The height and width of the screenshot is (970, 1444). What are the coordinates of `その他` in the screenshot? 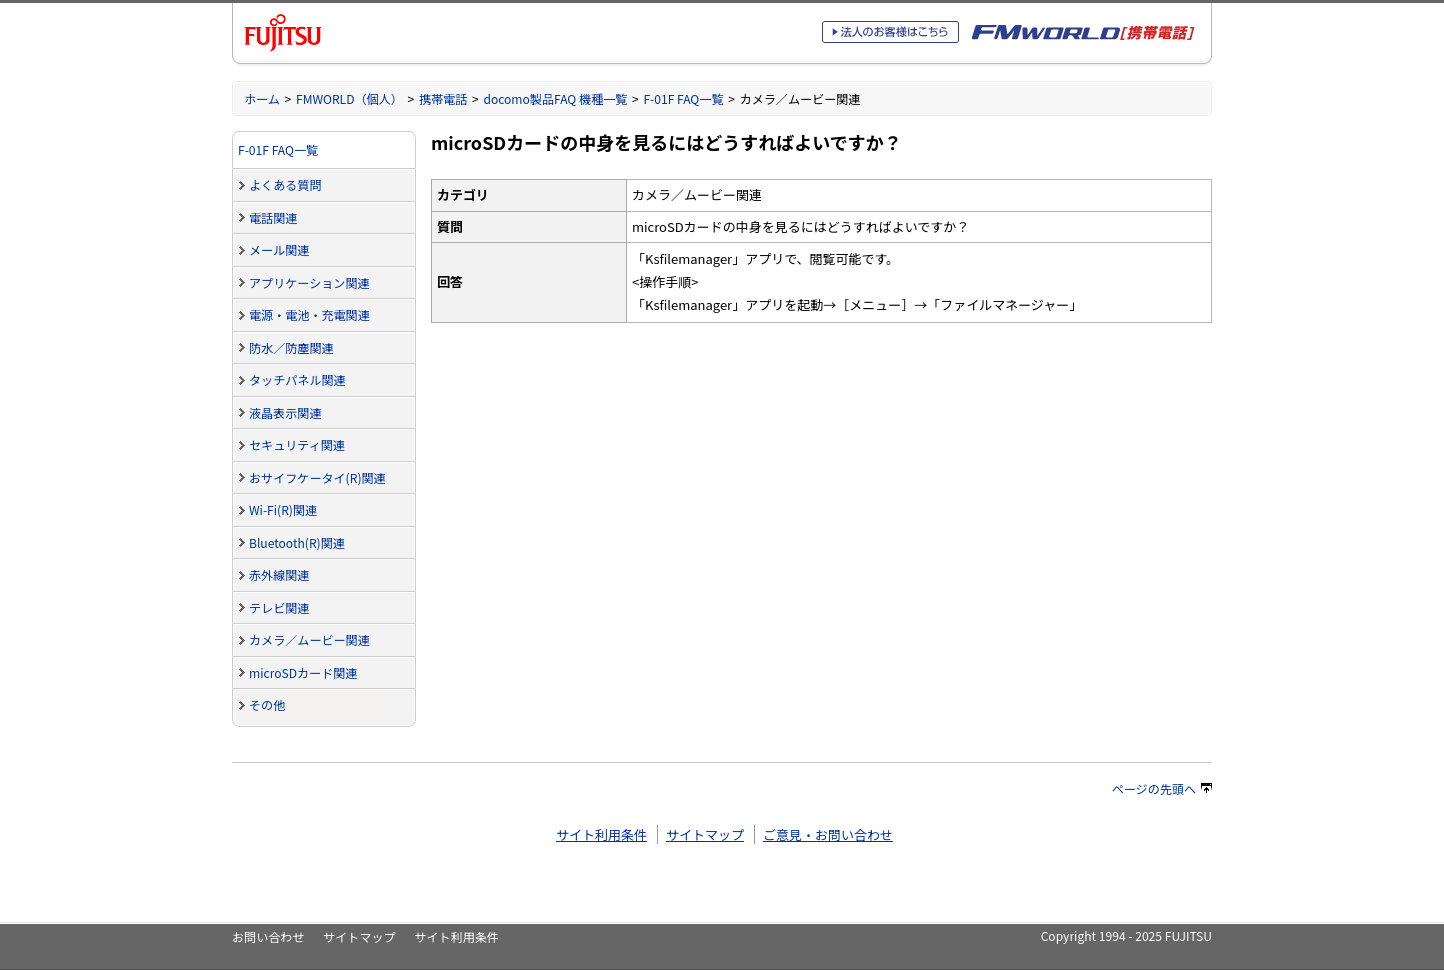 It's located at (267, 704).